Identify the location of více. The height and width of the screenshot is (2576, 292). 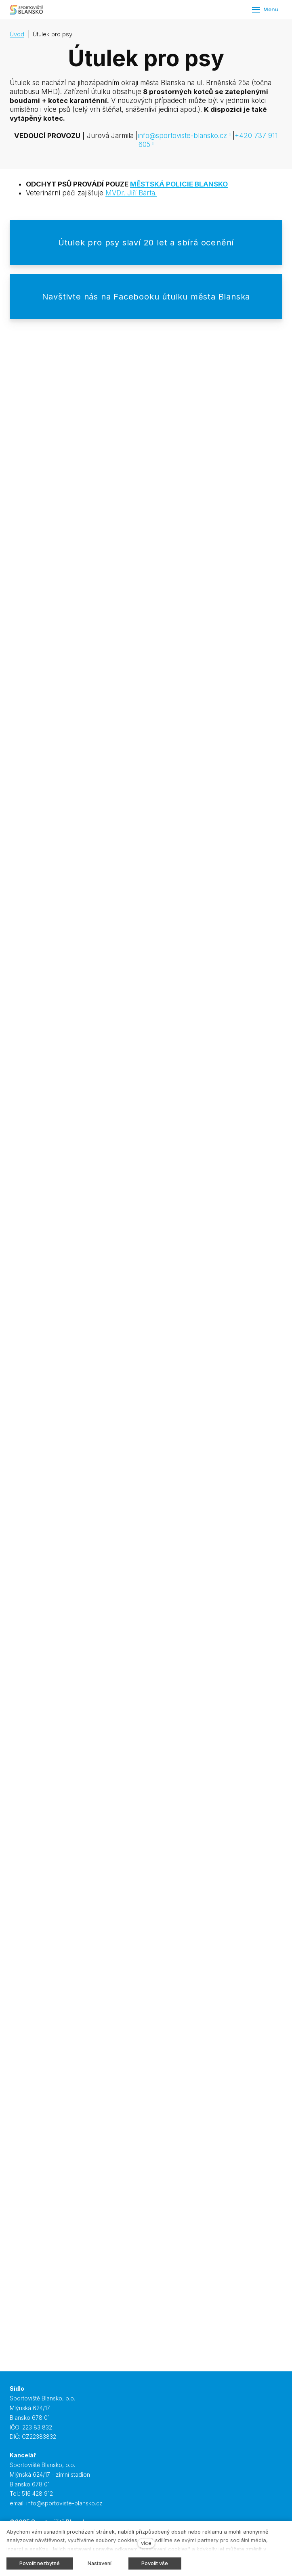
(146, 2543).